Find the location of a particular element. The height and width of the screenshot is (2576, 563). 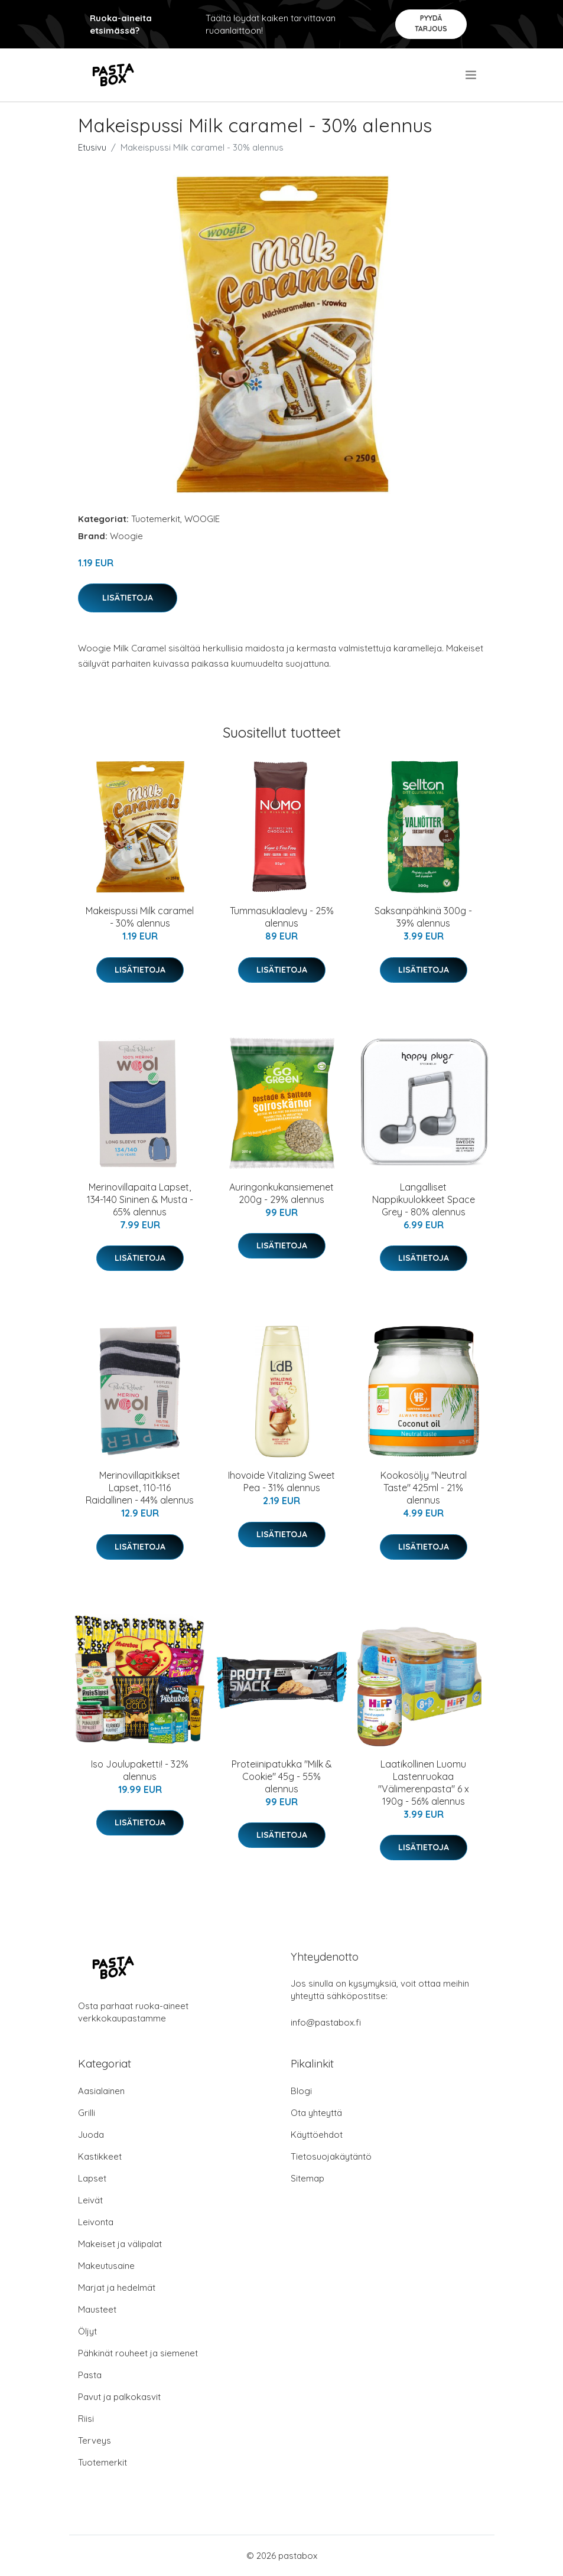

Ota yhteyttä is located at coordinates (316, 2112).